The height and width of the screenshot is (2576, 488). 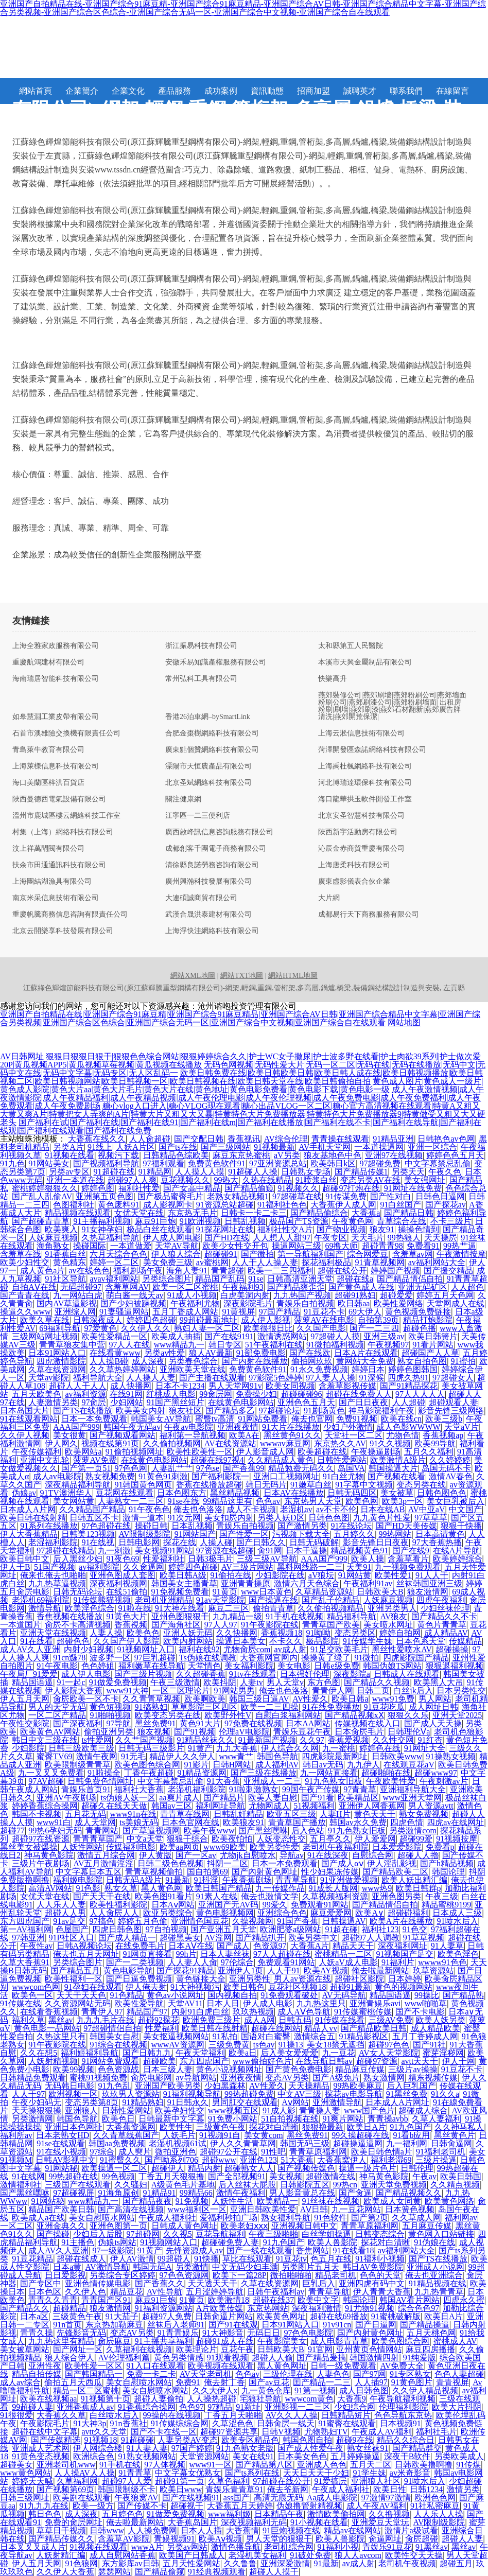 I want to click on 日本a黄, so click(x=67, y=2267).